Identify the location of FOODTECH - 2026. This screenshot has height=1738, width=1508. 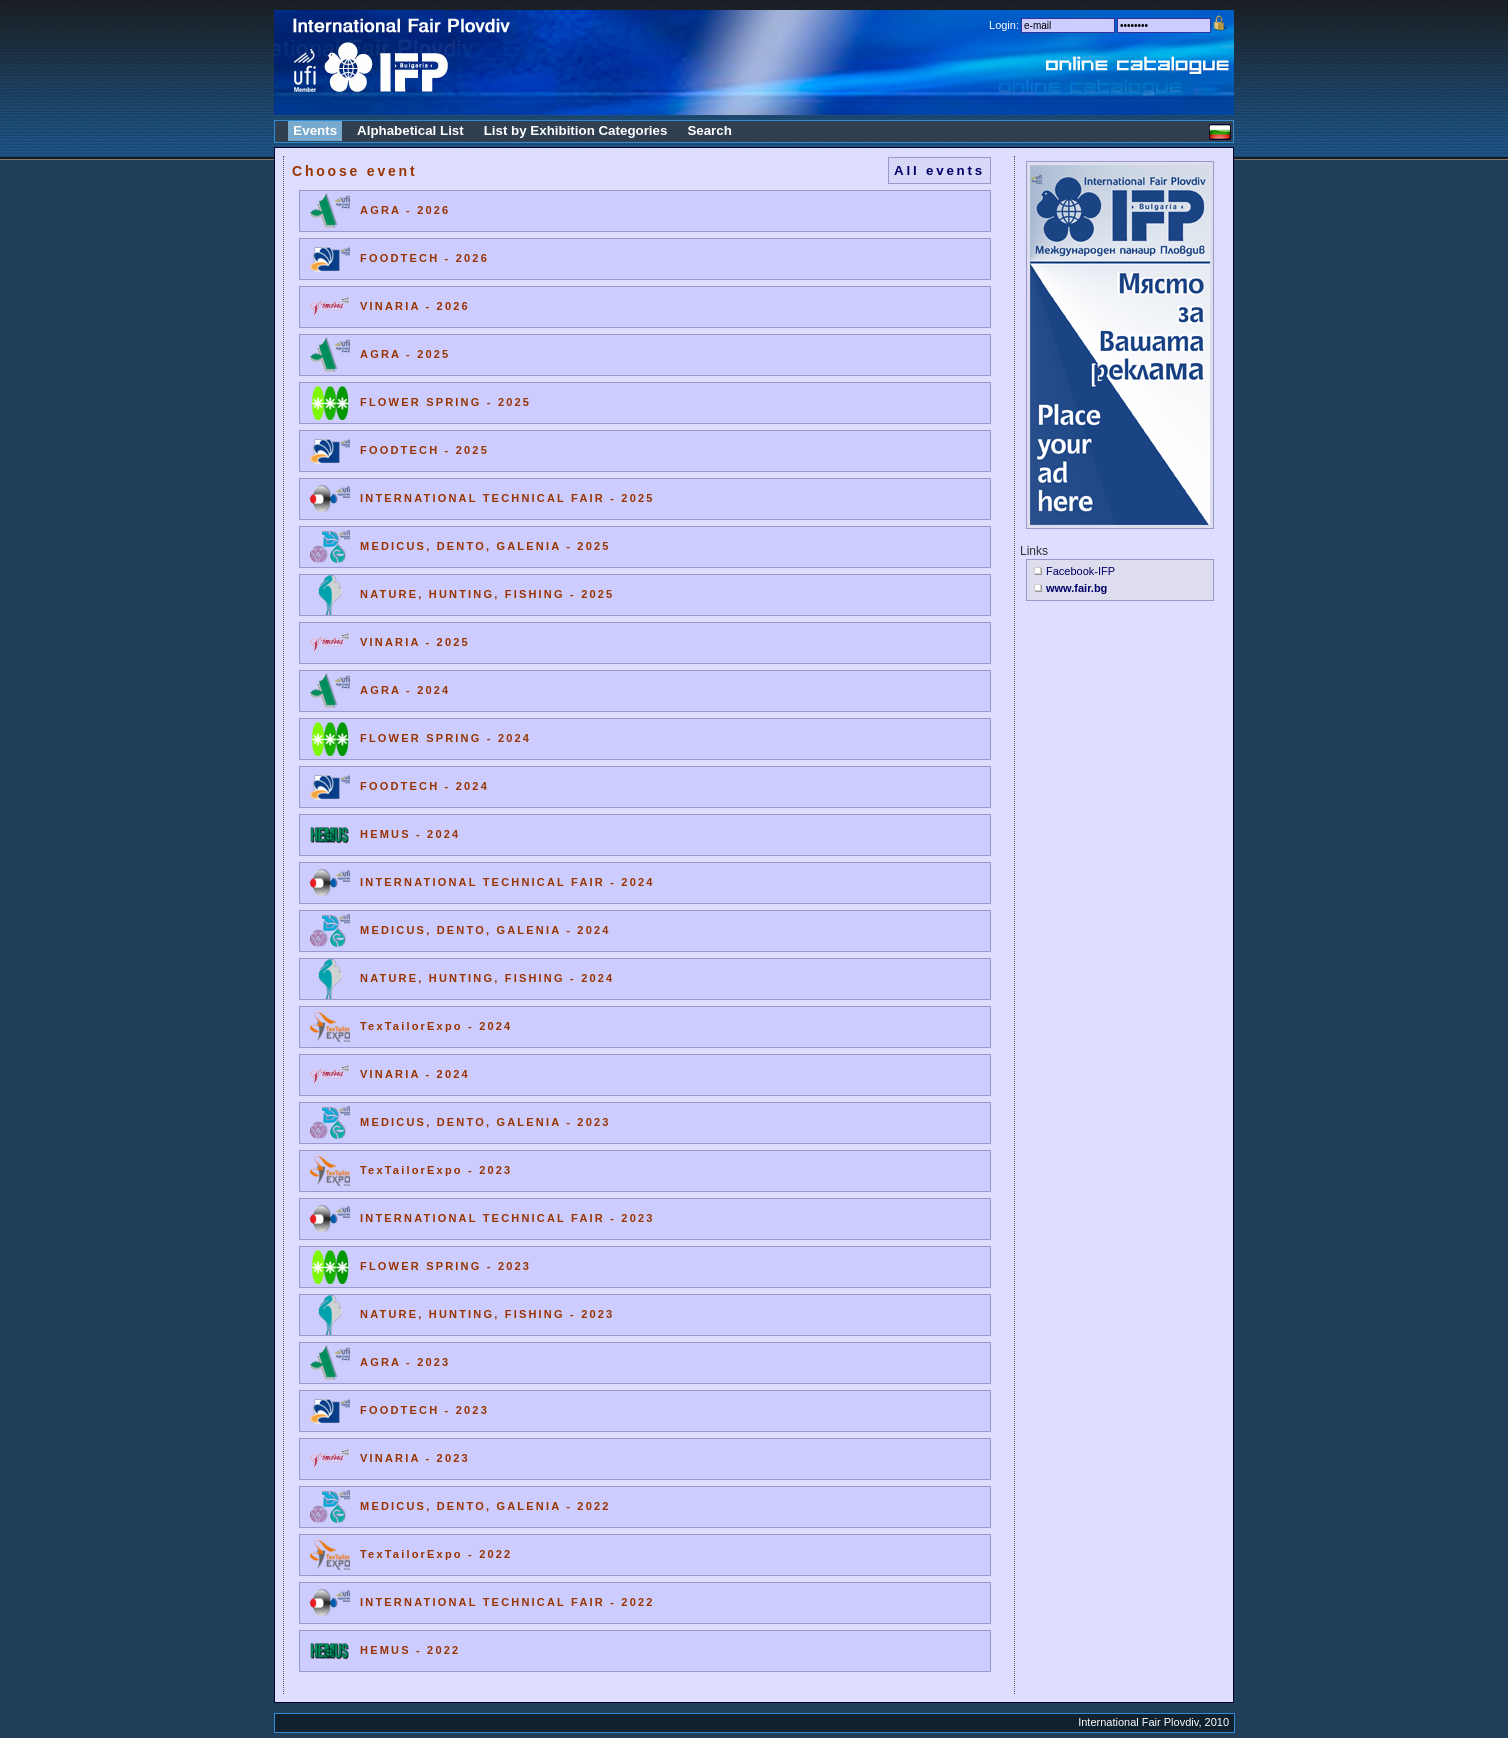
(424, 258).